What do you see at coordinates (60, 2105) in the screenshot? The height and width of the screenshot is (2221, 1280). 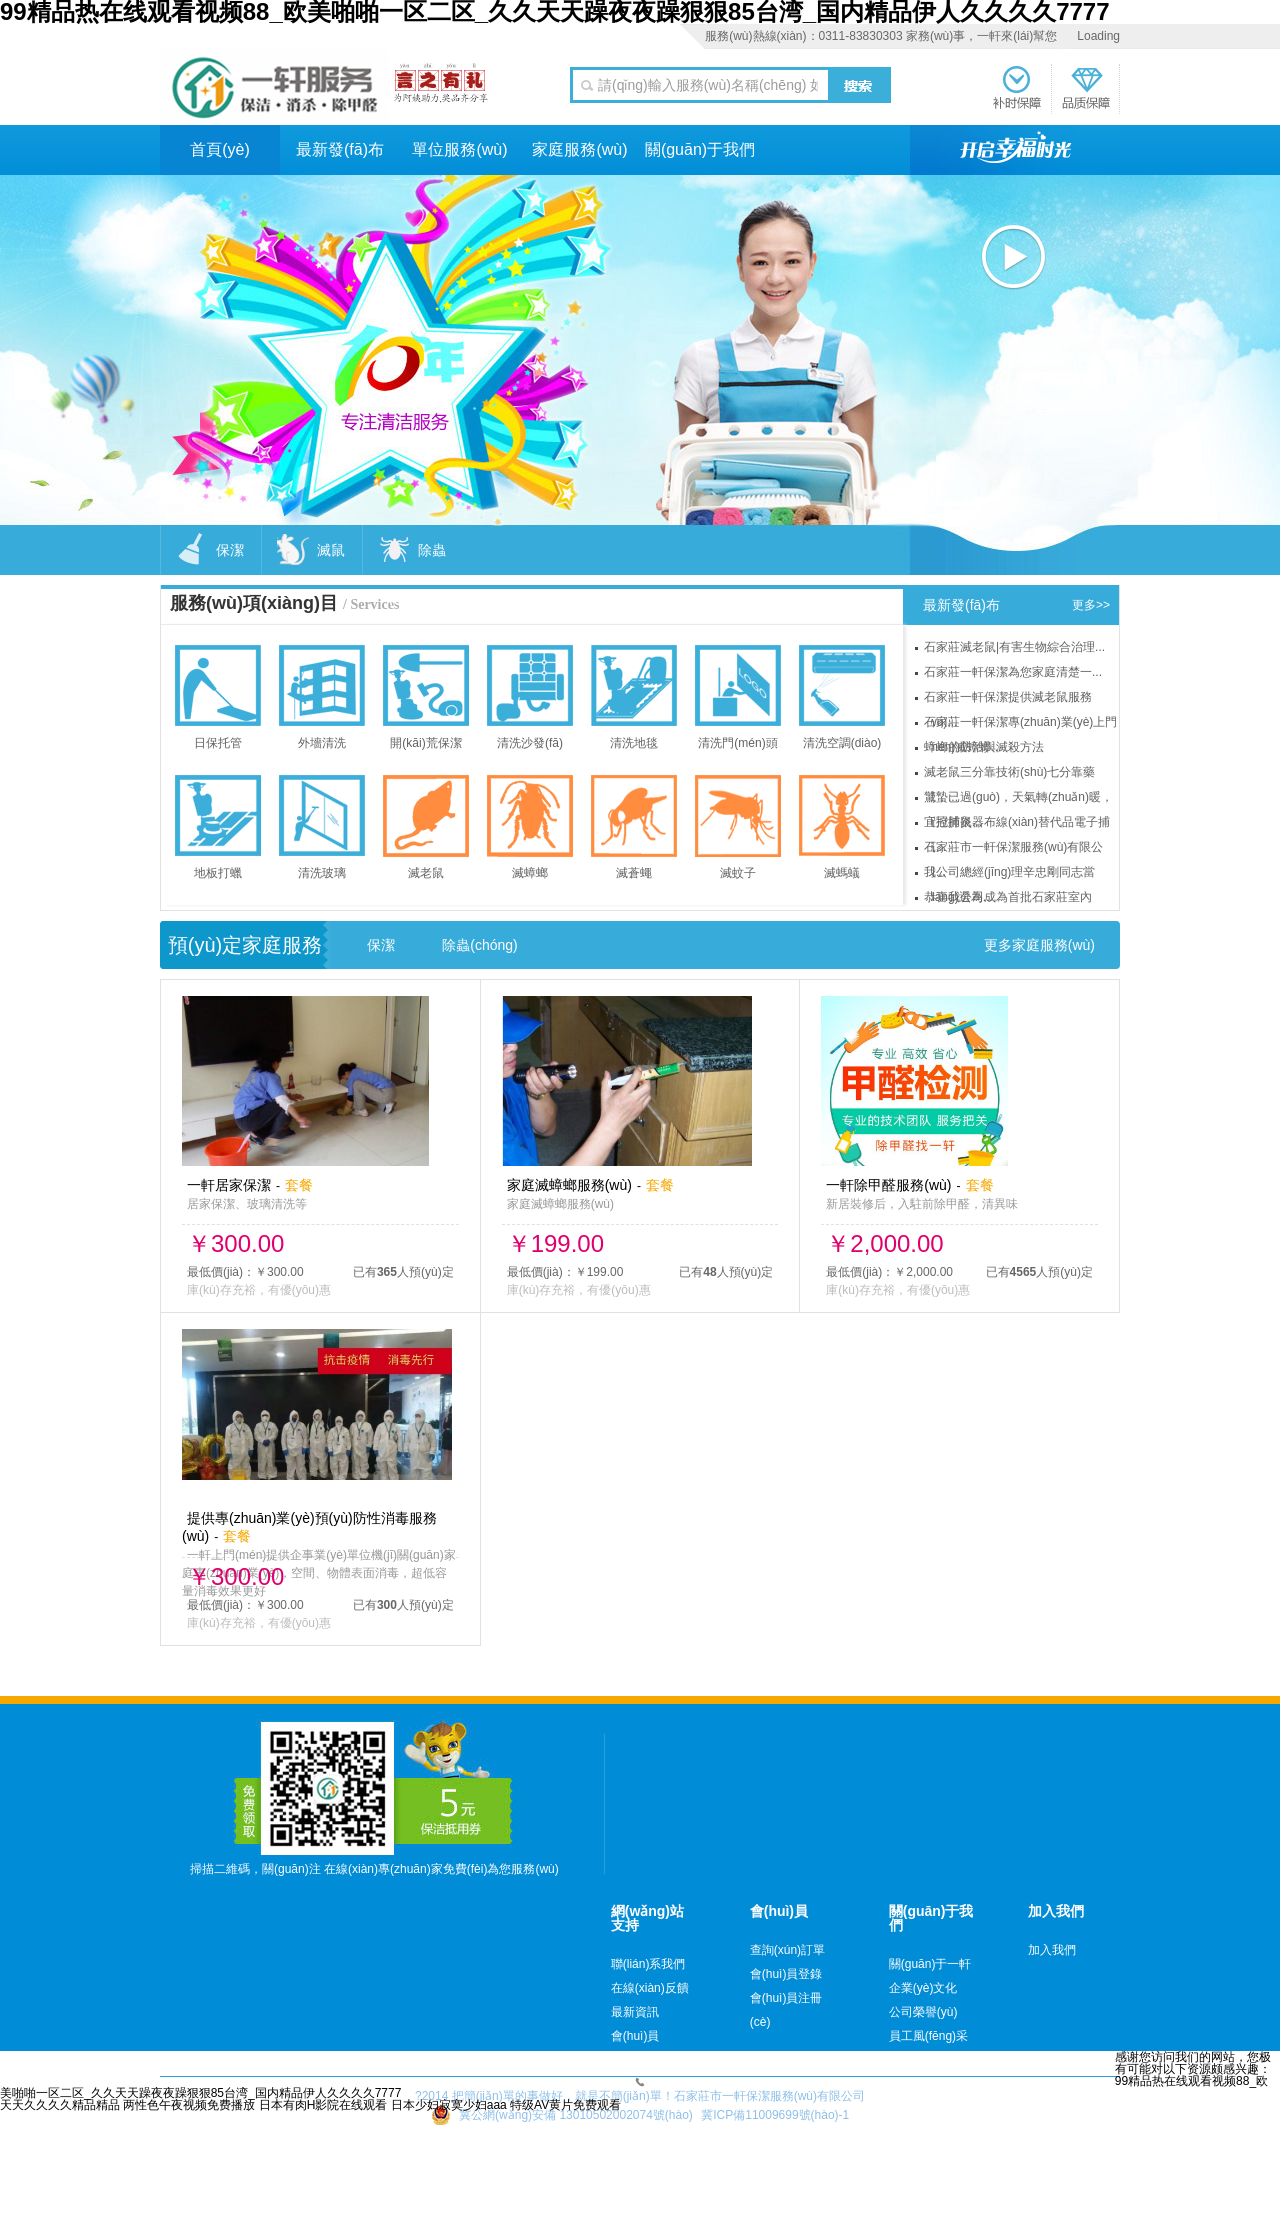 I see `天天久久久久精品精品` at bounding box center [60, 2105].